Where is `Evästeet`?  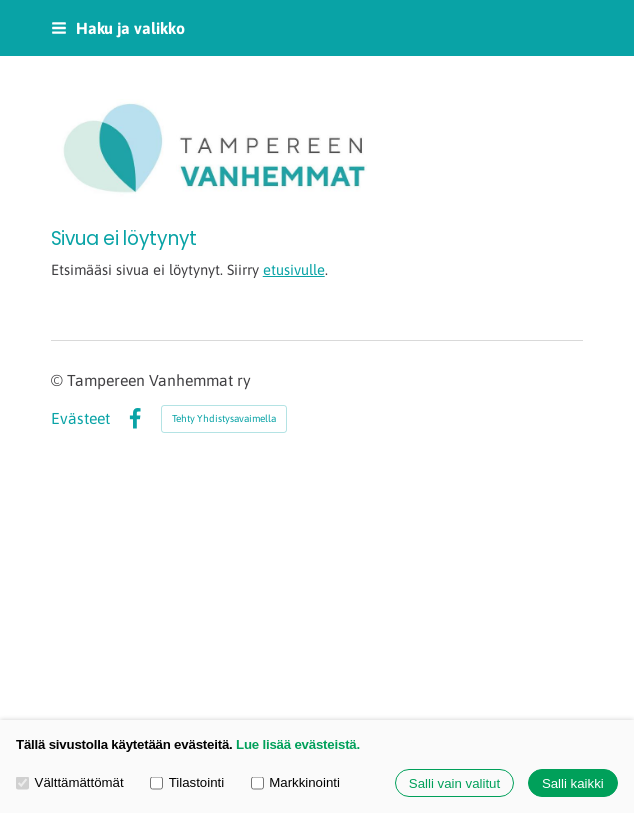 Evästeet is located at coordinates (80, 419).